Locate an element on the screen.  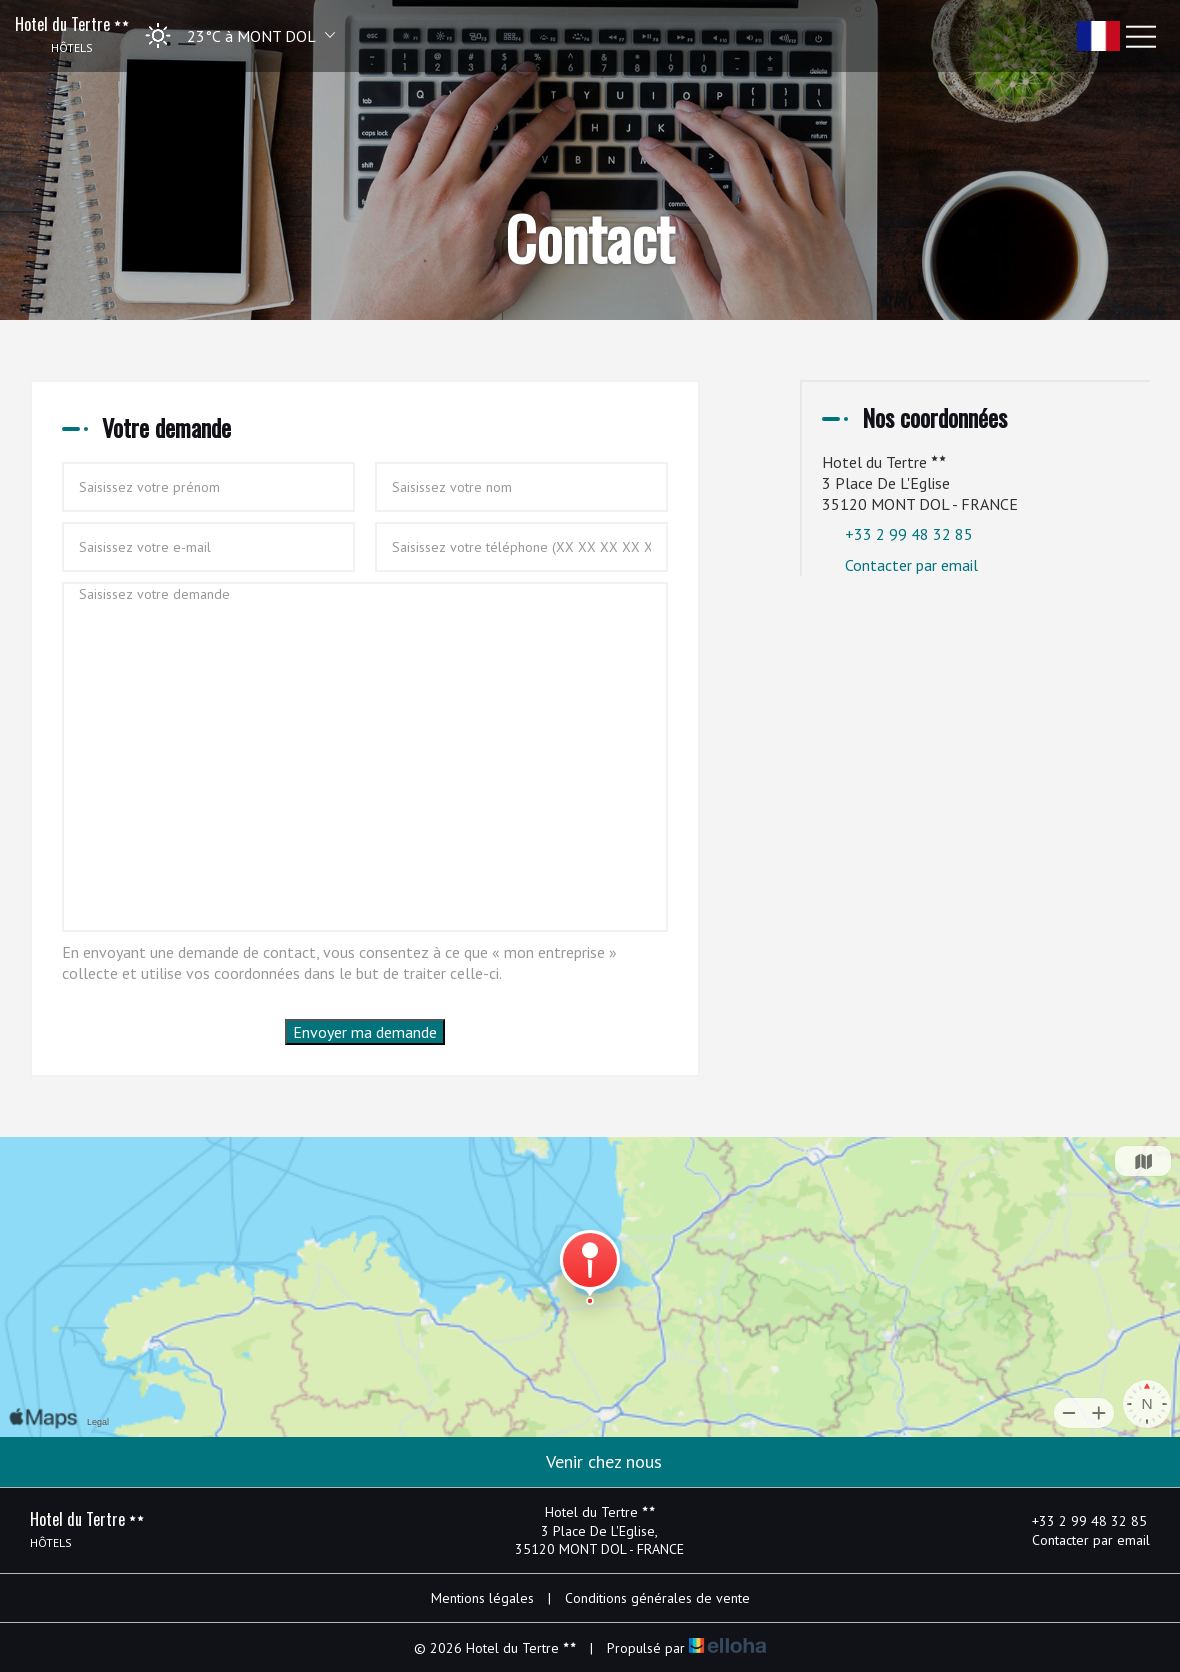
Mentions légales is located at coordinates (482, 1598).